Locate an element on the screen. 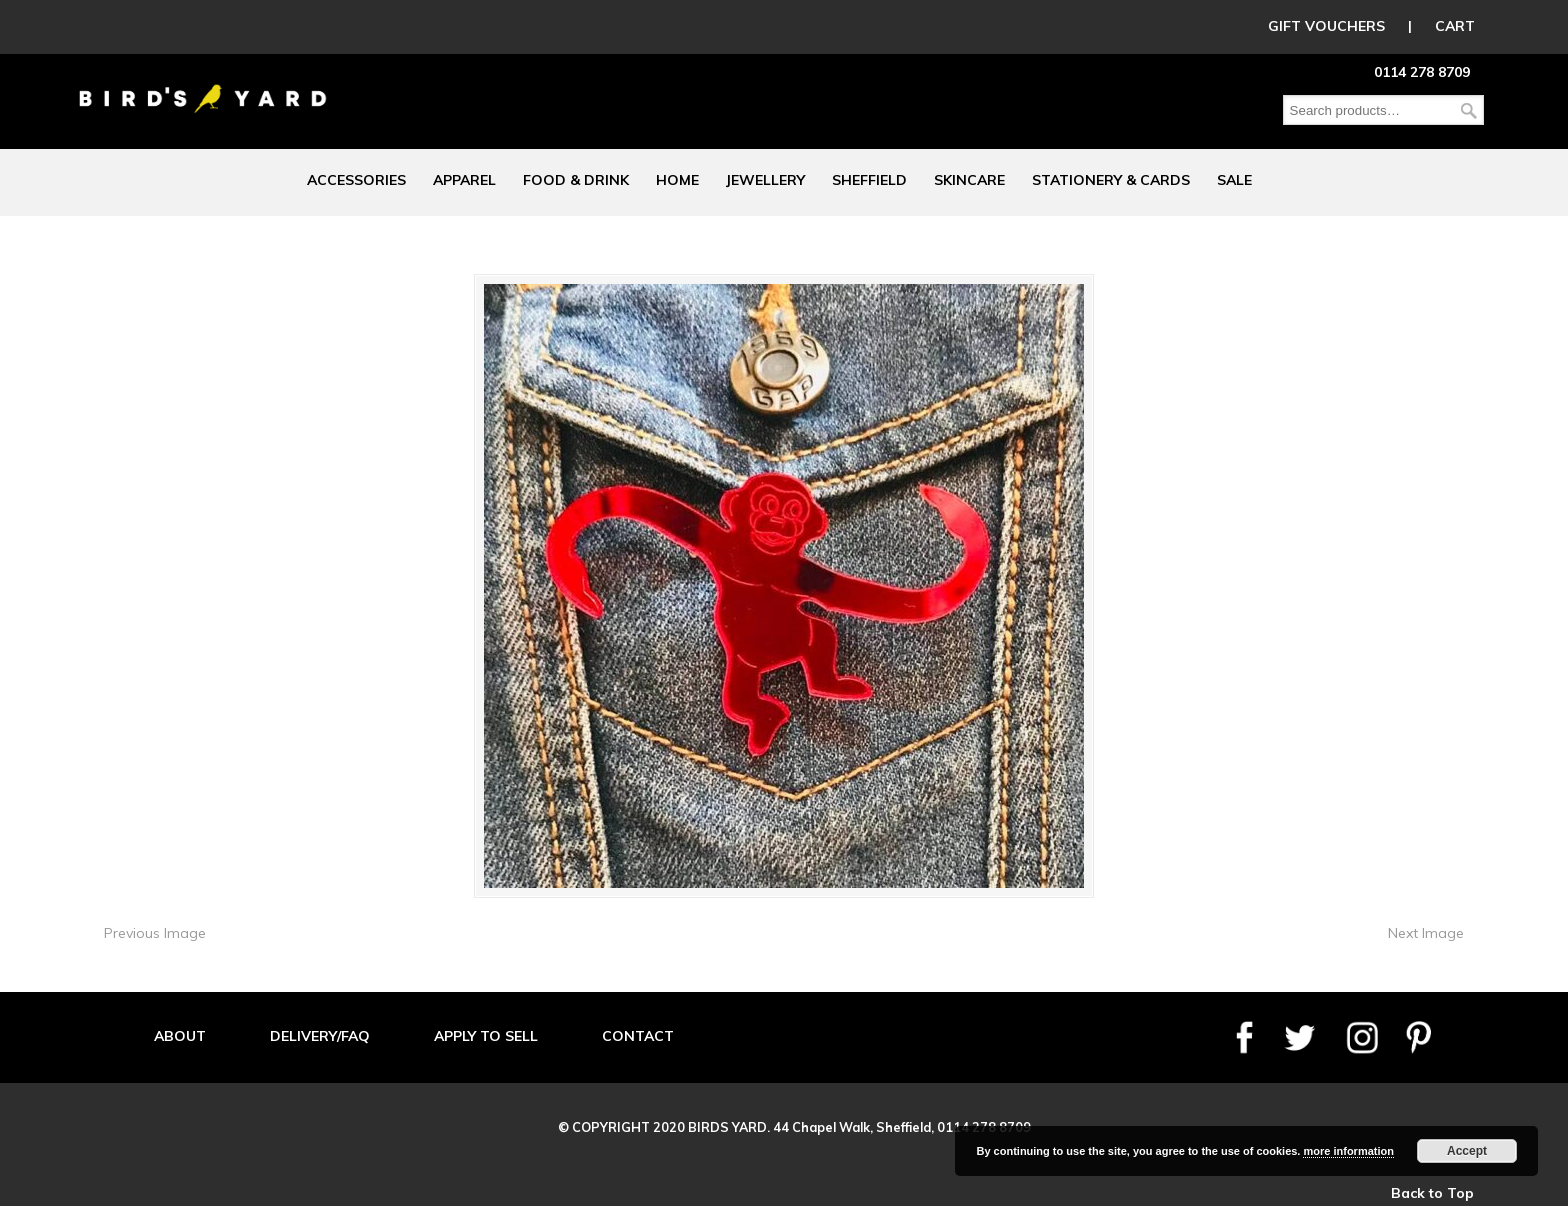  Next Image is located at coordinates (1426, 933).